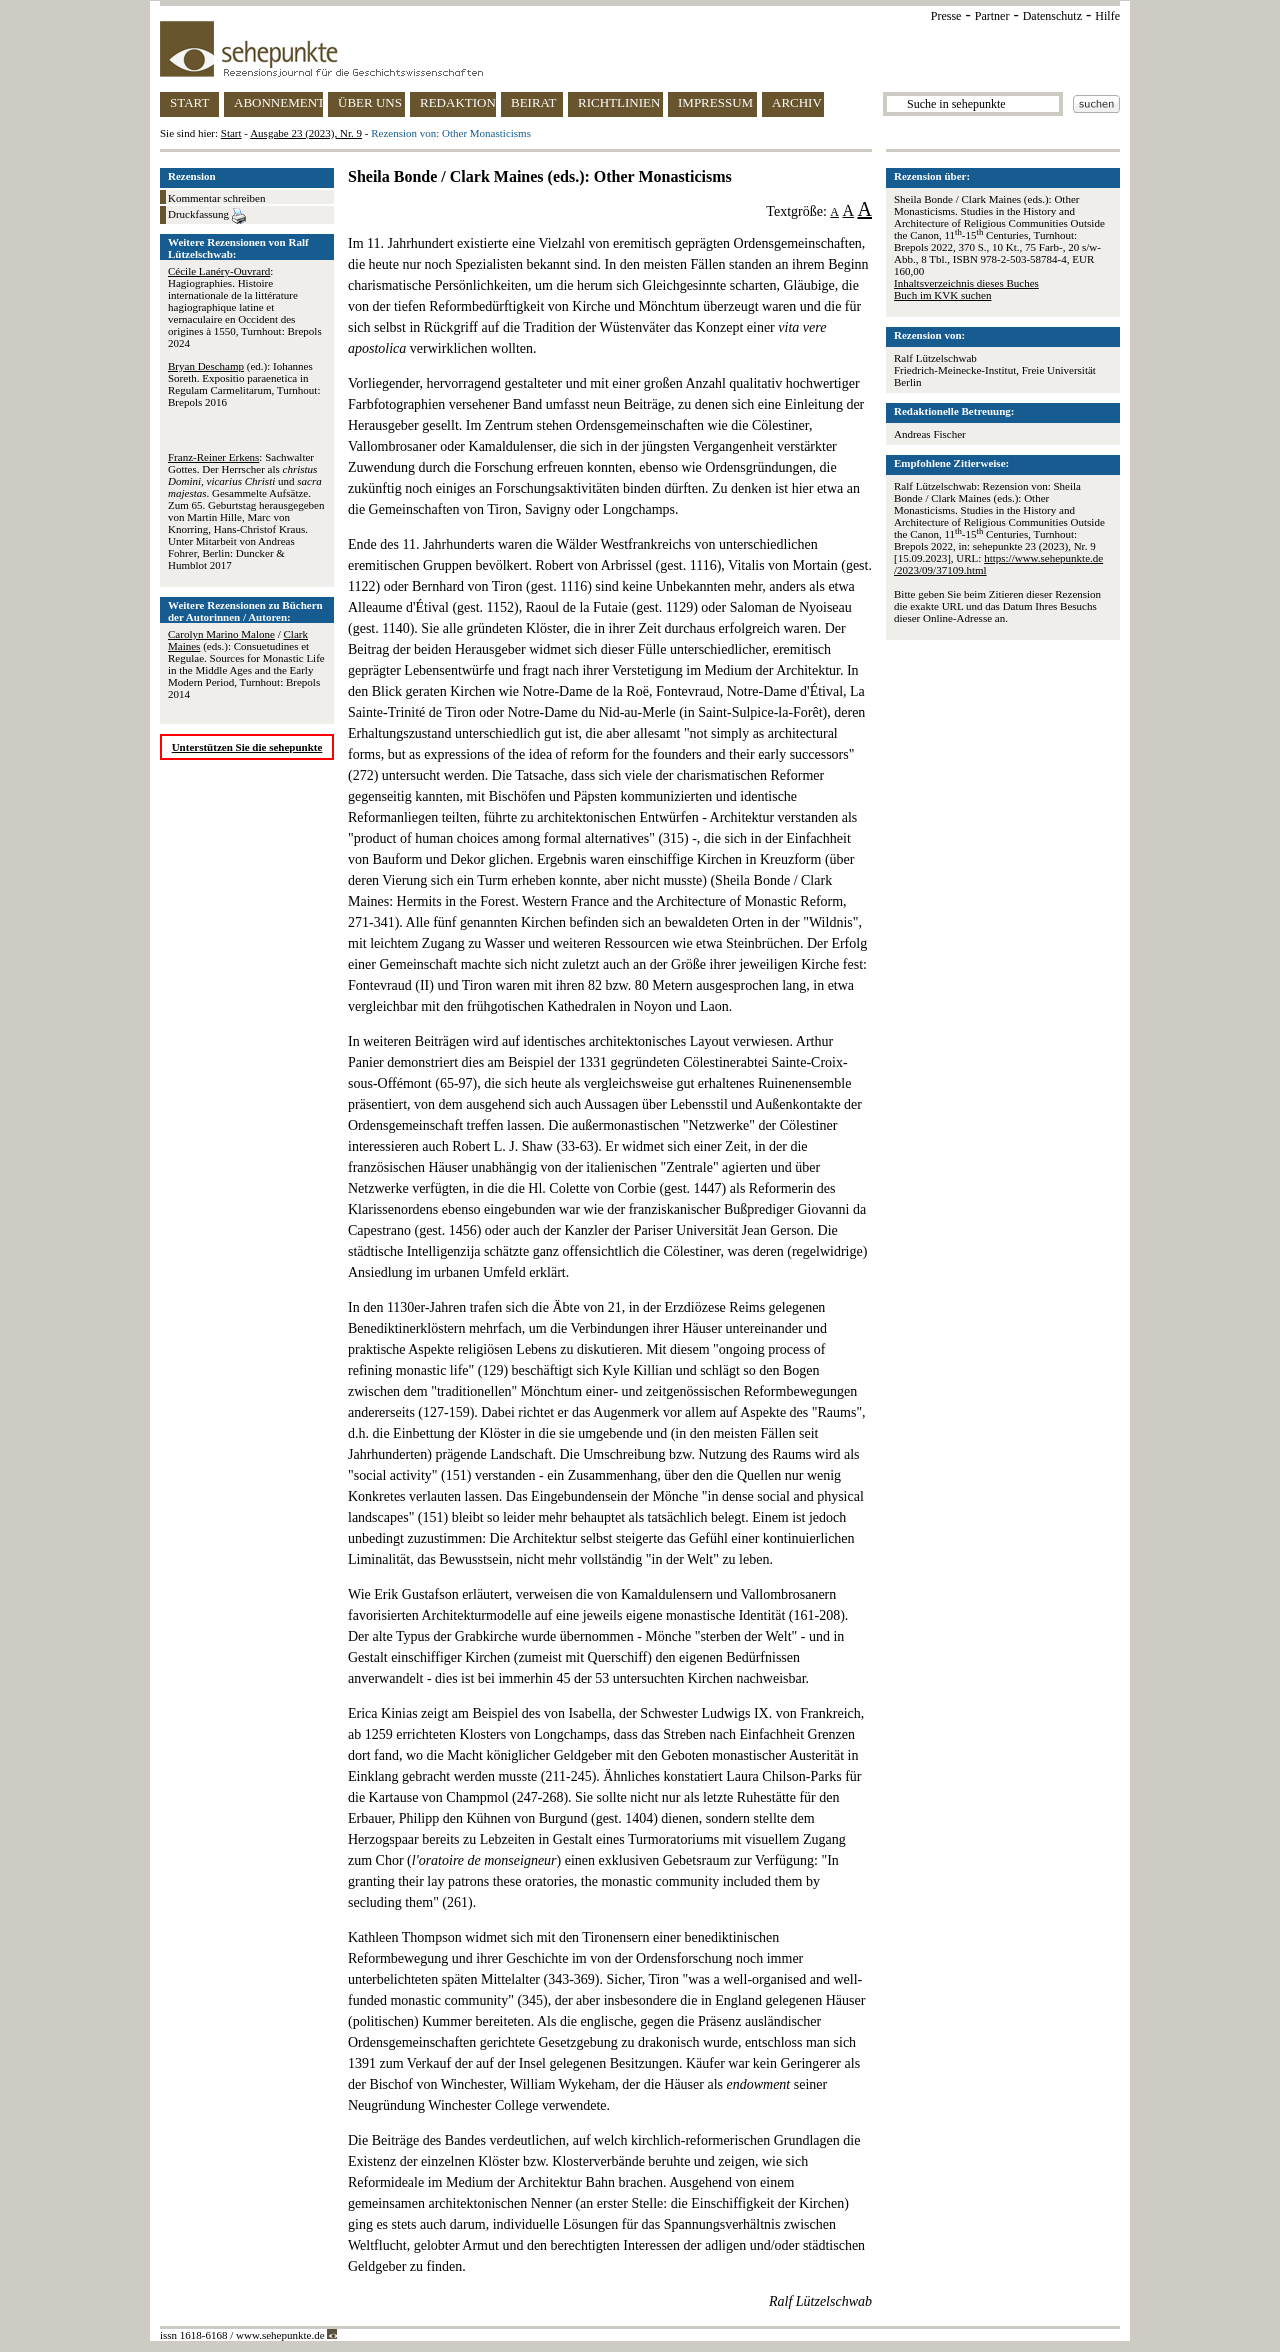 The height and width of the screenshot is (2352, 1280). What do you see at coordinates (207, 216) in the screenshot?
I see `Druckfassung` at bounding box center [207, 216].